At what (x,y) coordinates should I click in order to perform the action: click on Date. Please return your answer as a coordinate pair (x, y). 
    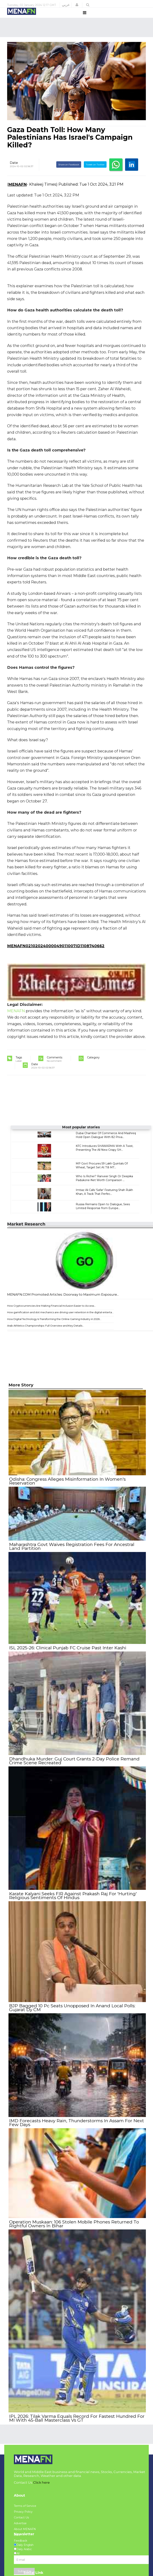
    Looking at the image, I should click on (14, 170).